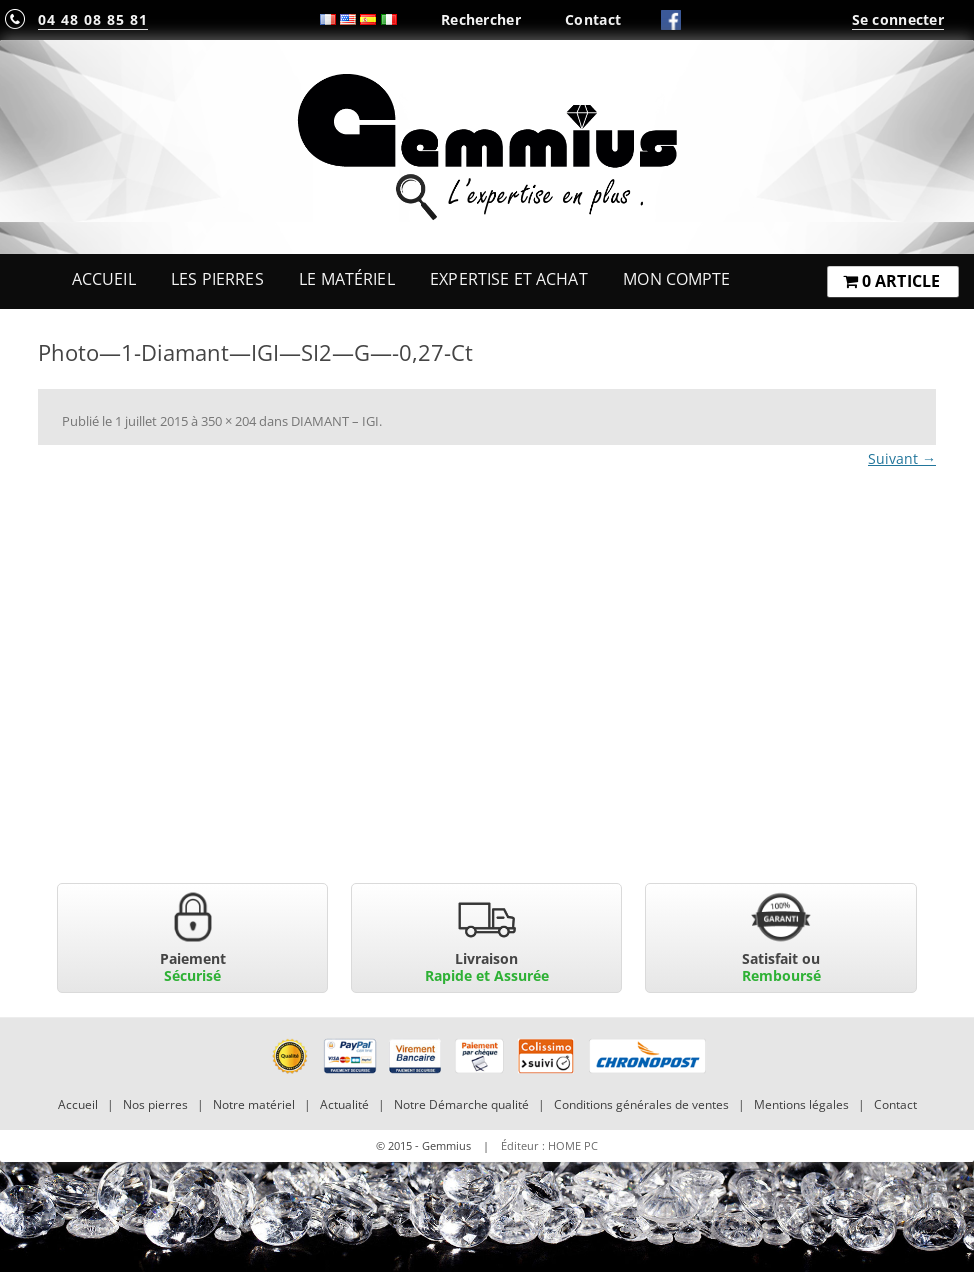 Image resolution: width=974 pixels, height=1272 pixels. Describe the element at coordinates (217, 279) in the screenshot. I see `Les Pierres` at that location.